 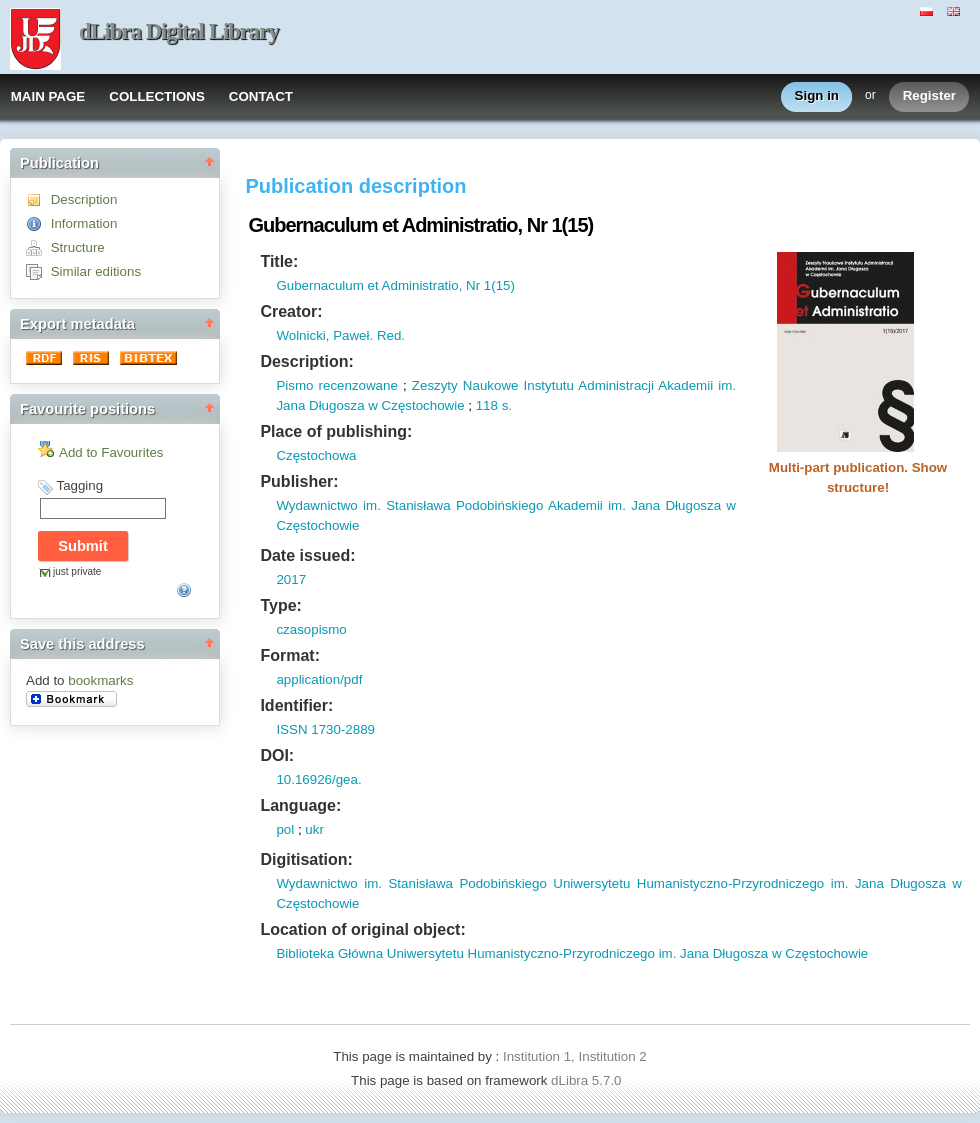 I want to click on Zeszyty Naukowe Instytutu Administracji Akademii im., so click(x=574, y=385).